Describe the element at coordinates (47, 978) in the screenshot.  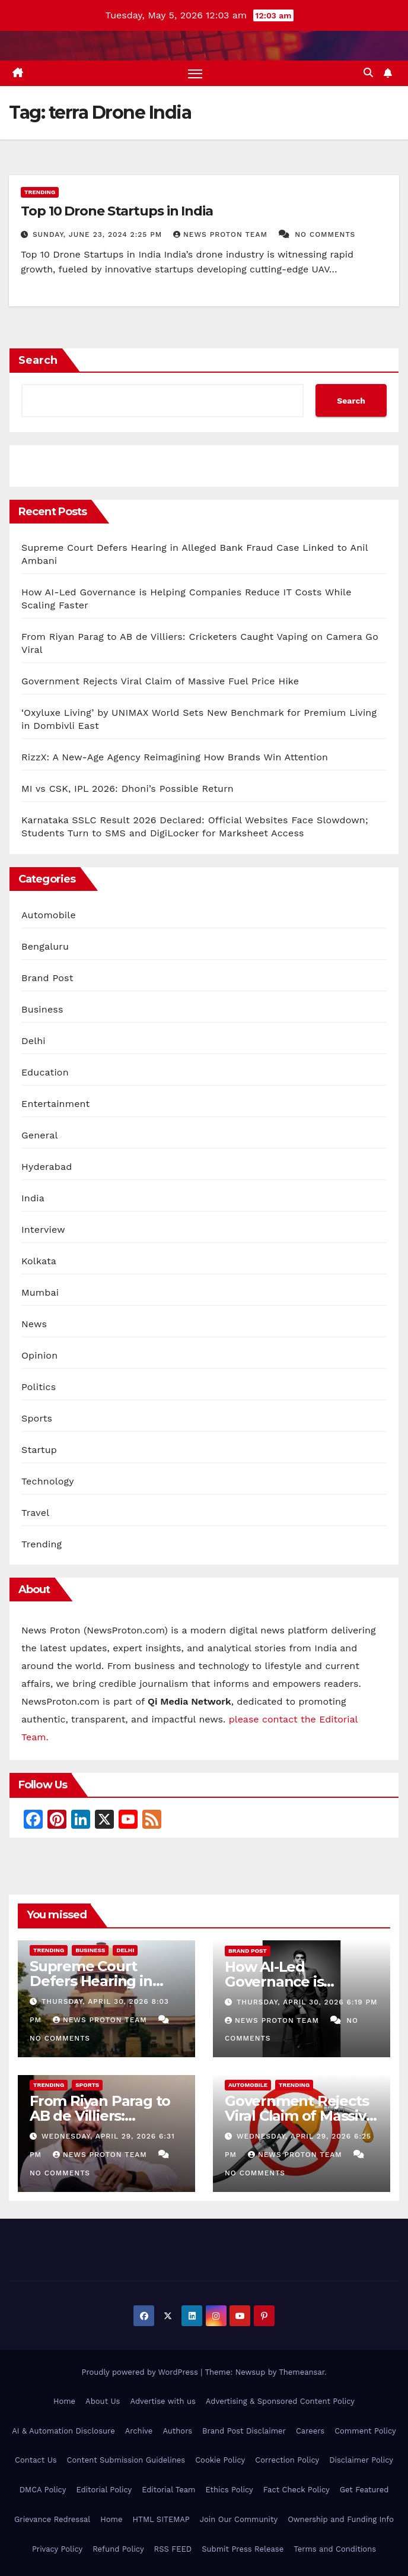
I see `Brand Post` at that location.